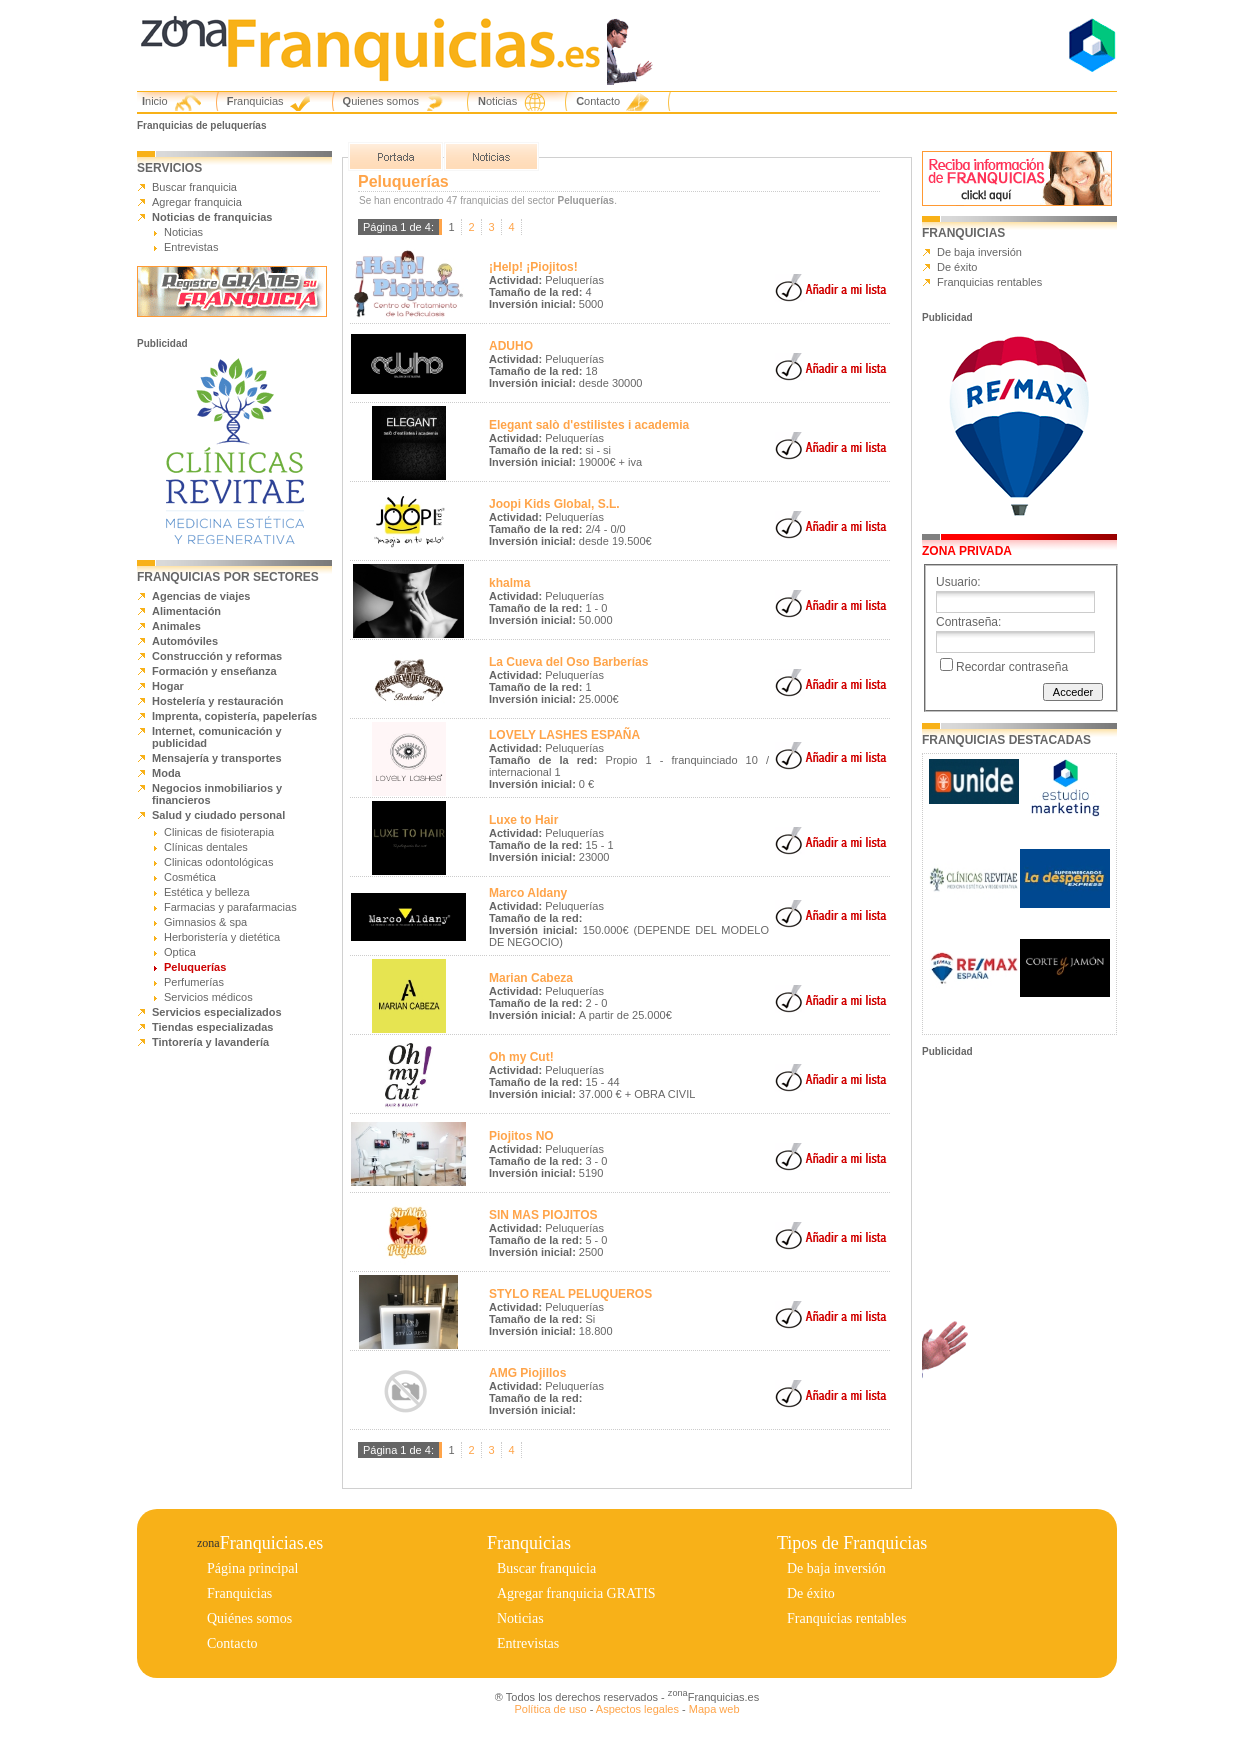 Image resolution: width=1254 pixels, height=1738 pixels. What do you see at coordinates (249, 1618) in the screenshot?
I see `Quiénes somos` at bounding box center [249, 1618].